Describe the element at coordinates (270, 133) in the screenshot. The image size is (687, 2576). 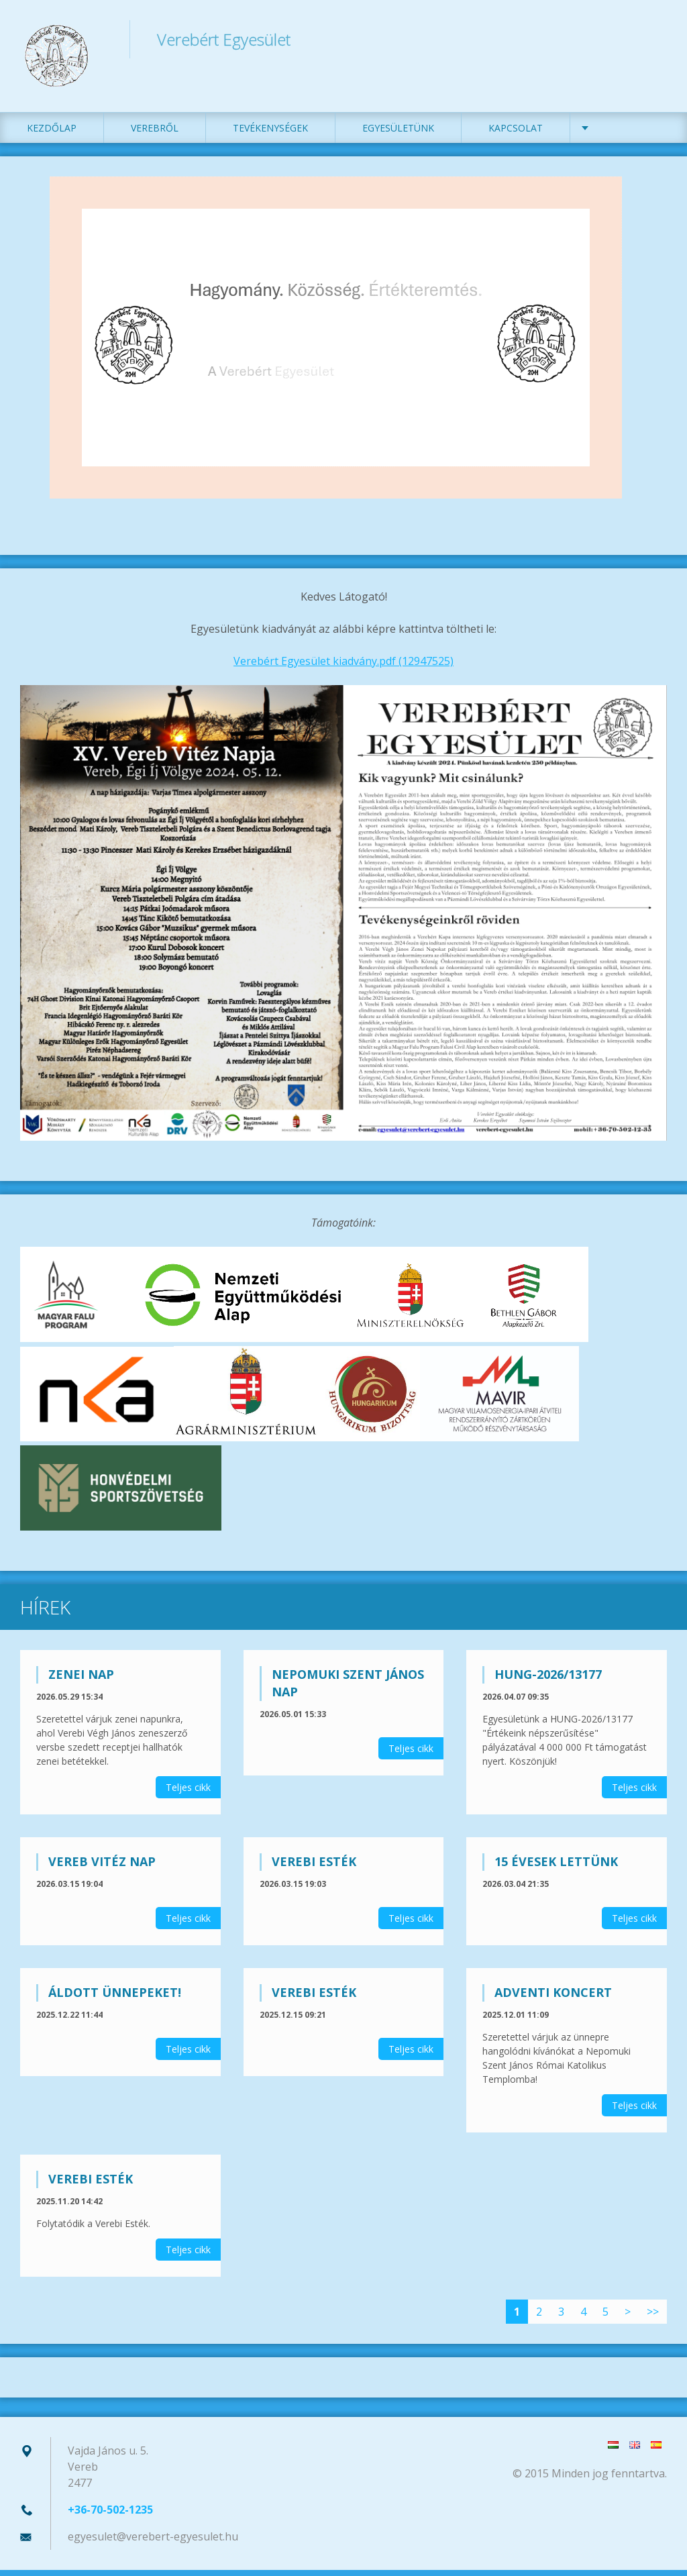
I see `Tevékenységek` at that location.